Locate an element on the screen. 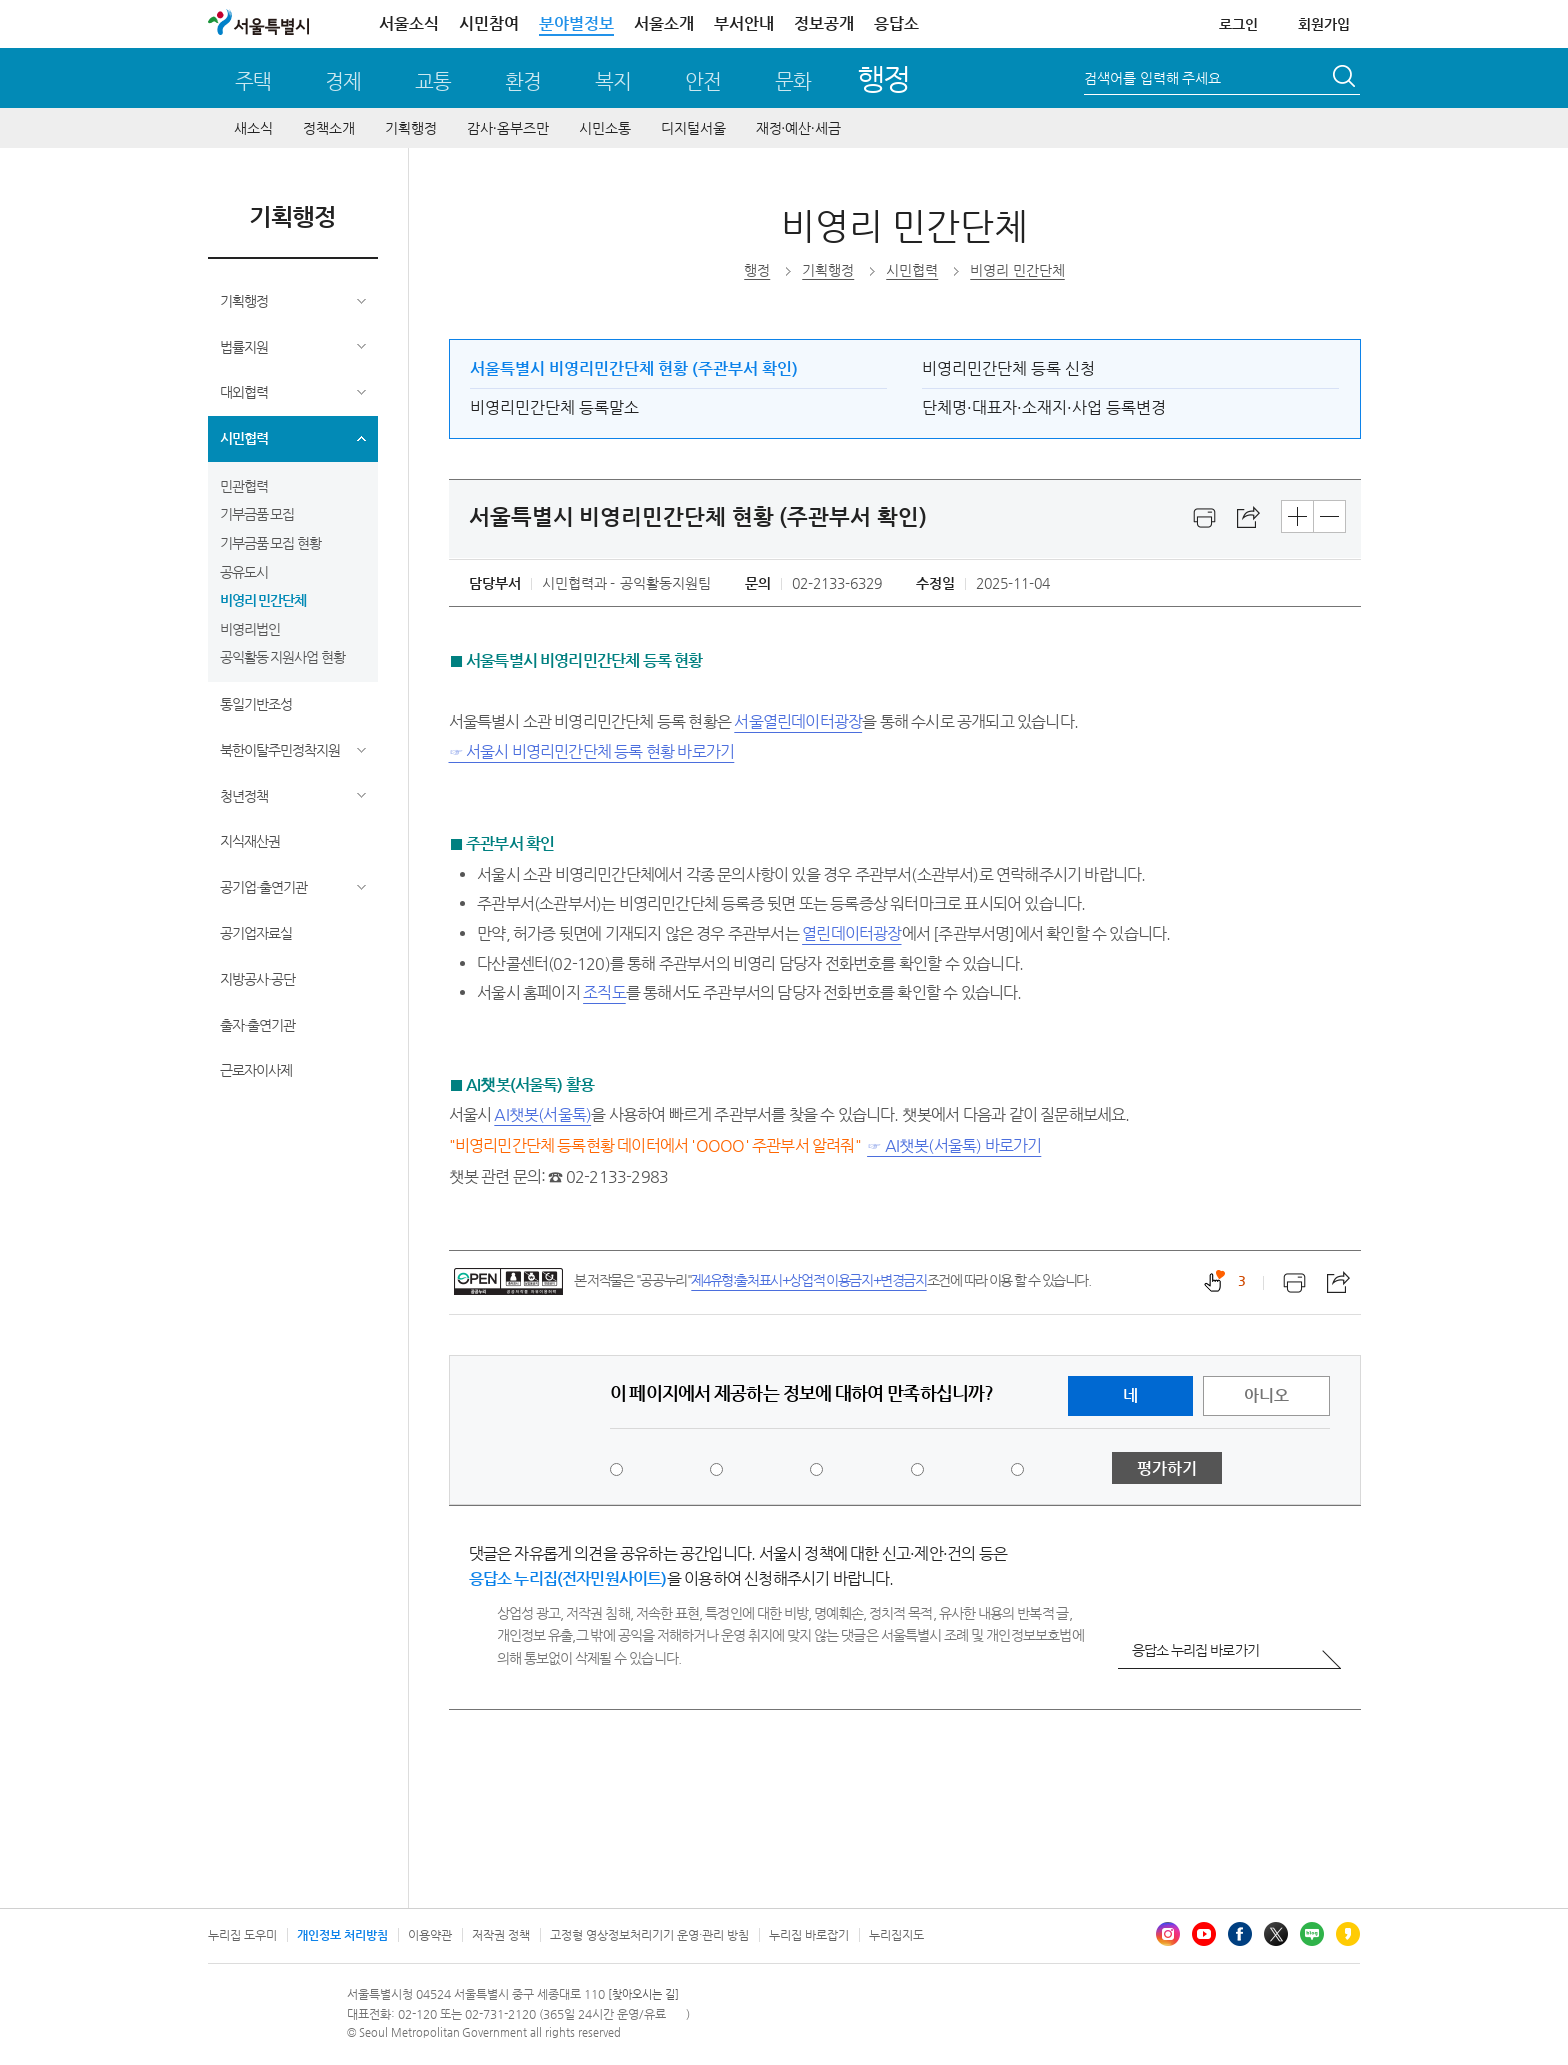 The image size is (1568, 2065). 누리집 바로잡기 is located at coordinates (809, 1935).